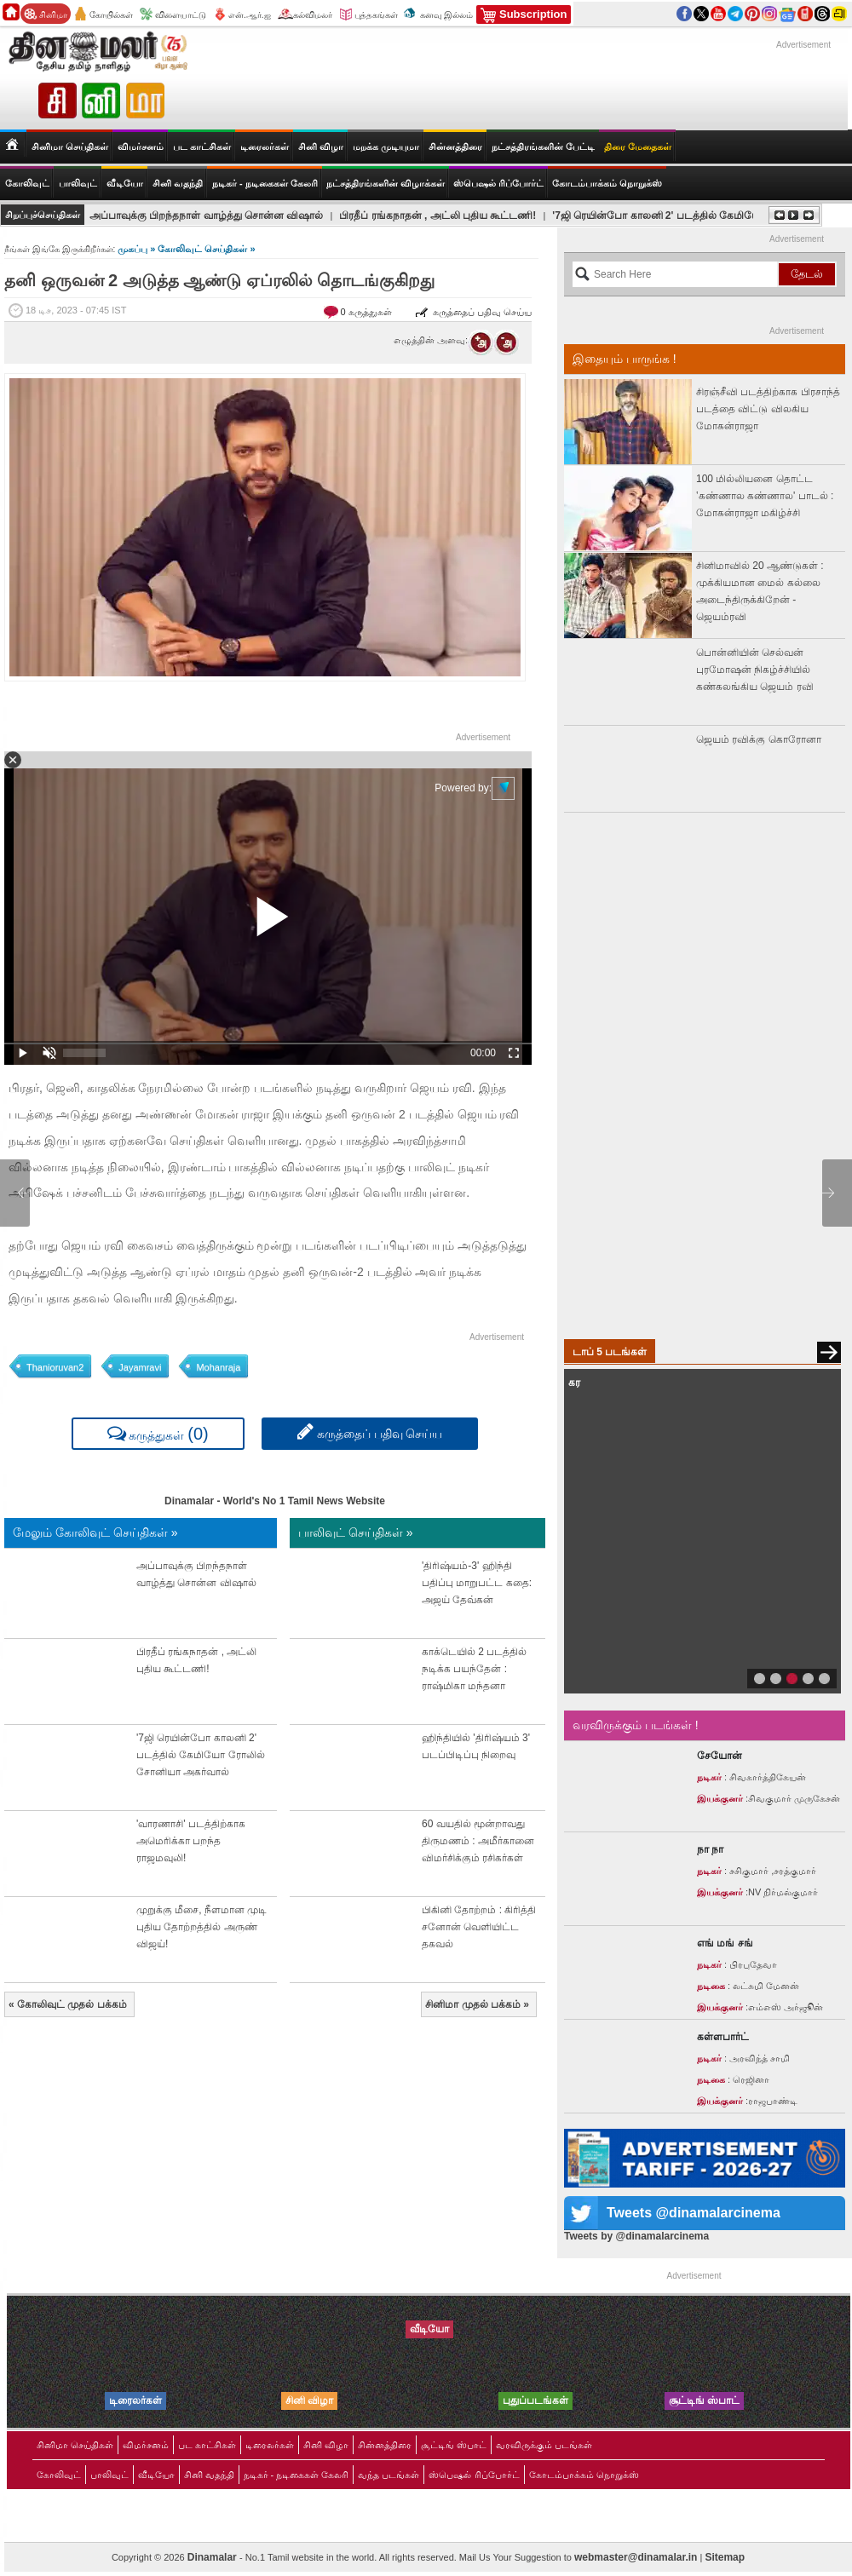  What do you see at coordinates (139, 1367) in the screenshot?
I see `Jayamravi` at bounding box center [139, 1367].